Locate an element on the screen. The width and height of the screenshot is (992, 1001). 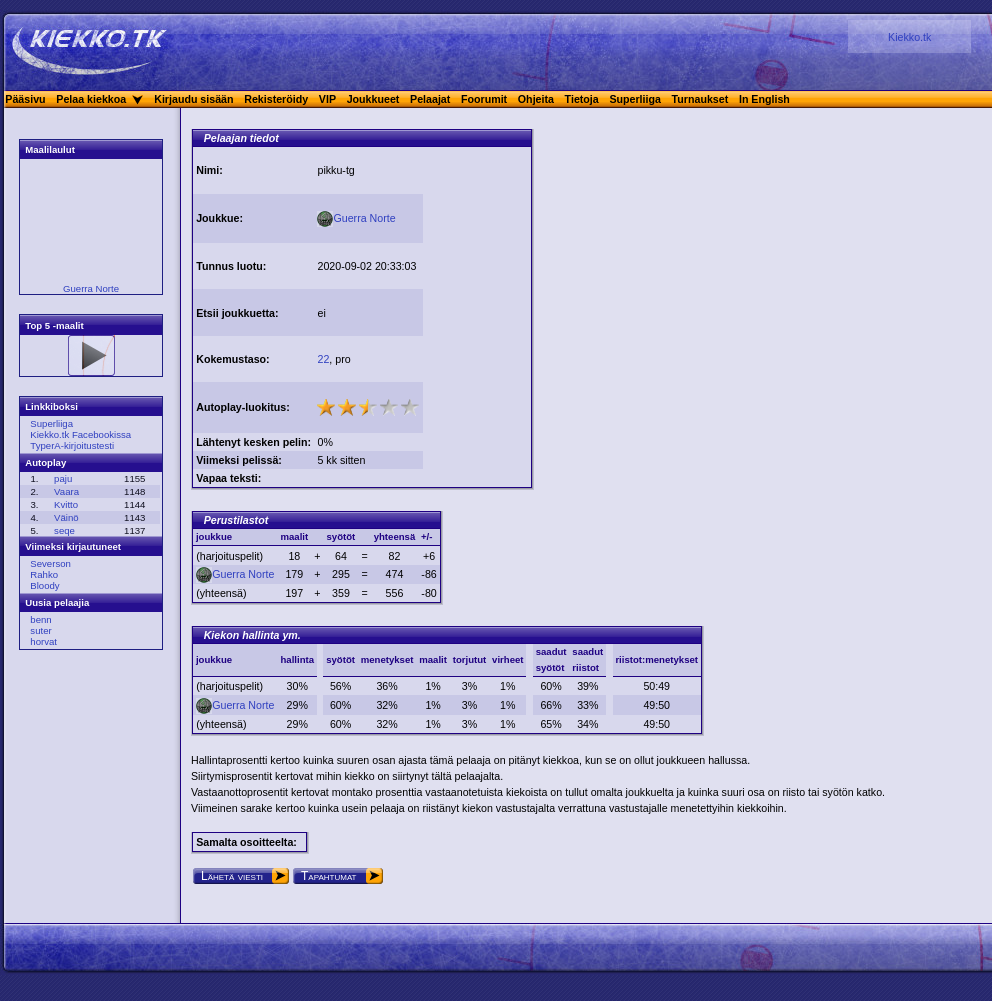
Kiekko.tk is located at coordinates (909, 37).